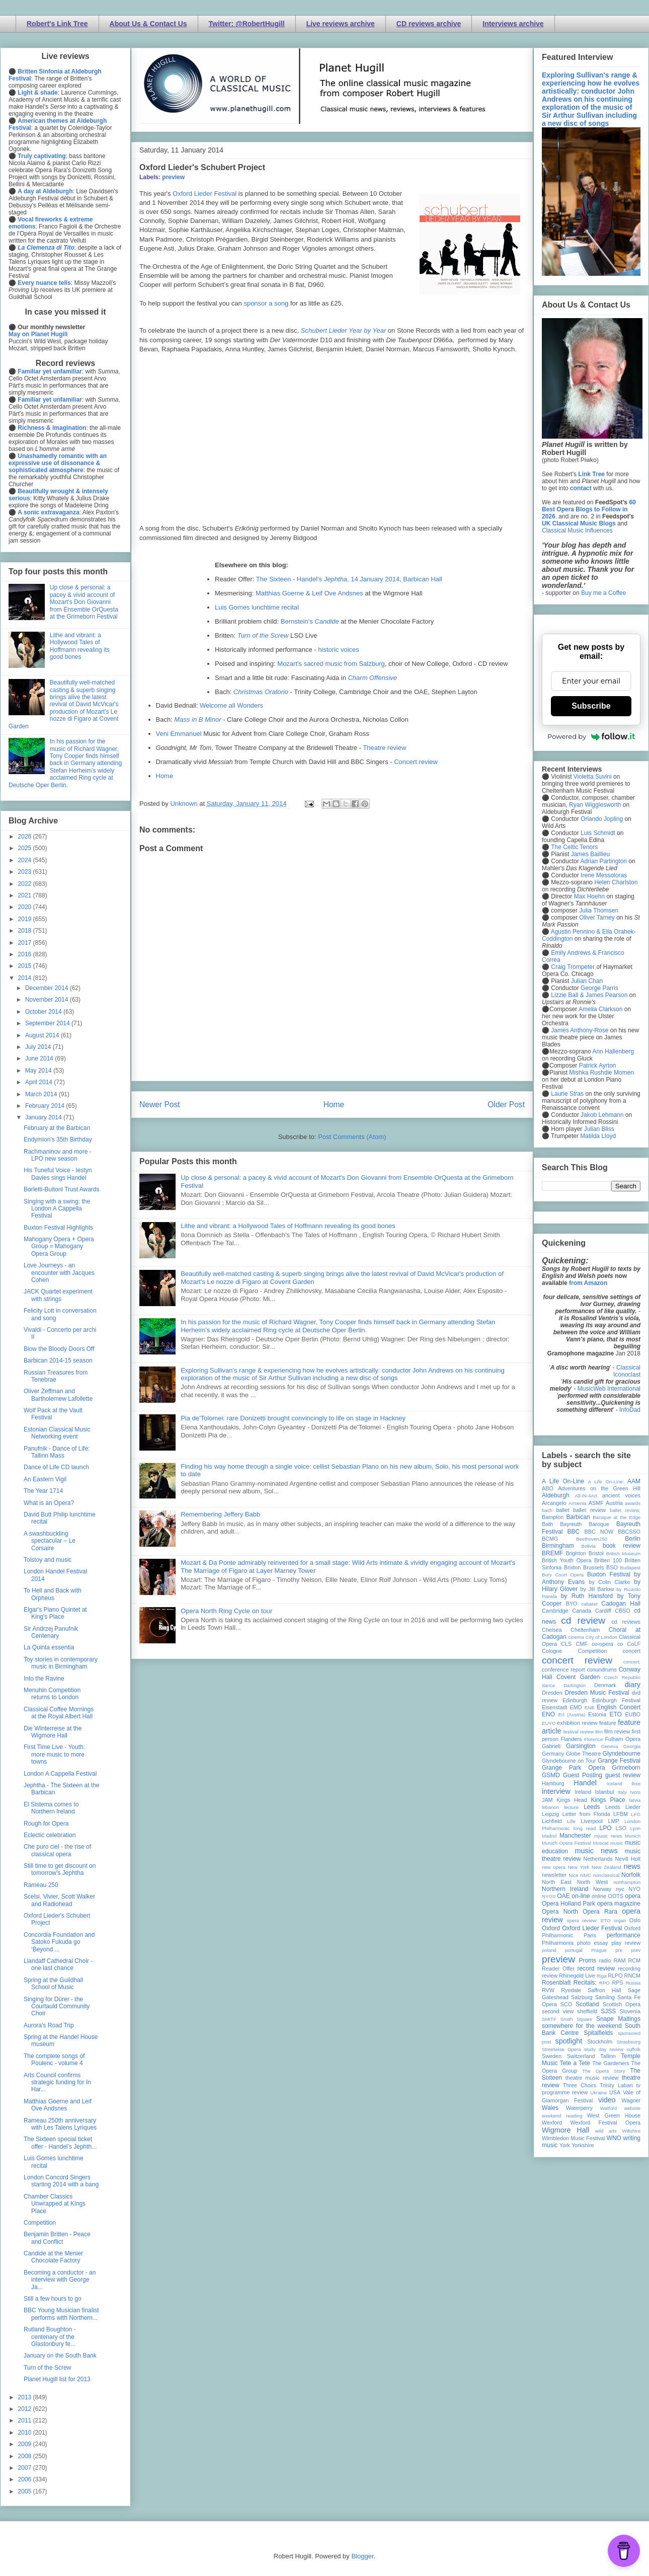  What do you see at coordinates (553, 1783) in the screenshot?
I see `Hamburg` at bounding box center [553, 1783].